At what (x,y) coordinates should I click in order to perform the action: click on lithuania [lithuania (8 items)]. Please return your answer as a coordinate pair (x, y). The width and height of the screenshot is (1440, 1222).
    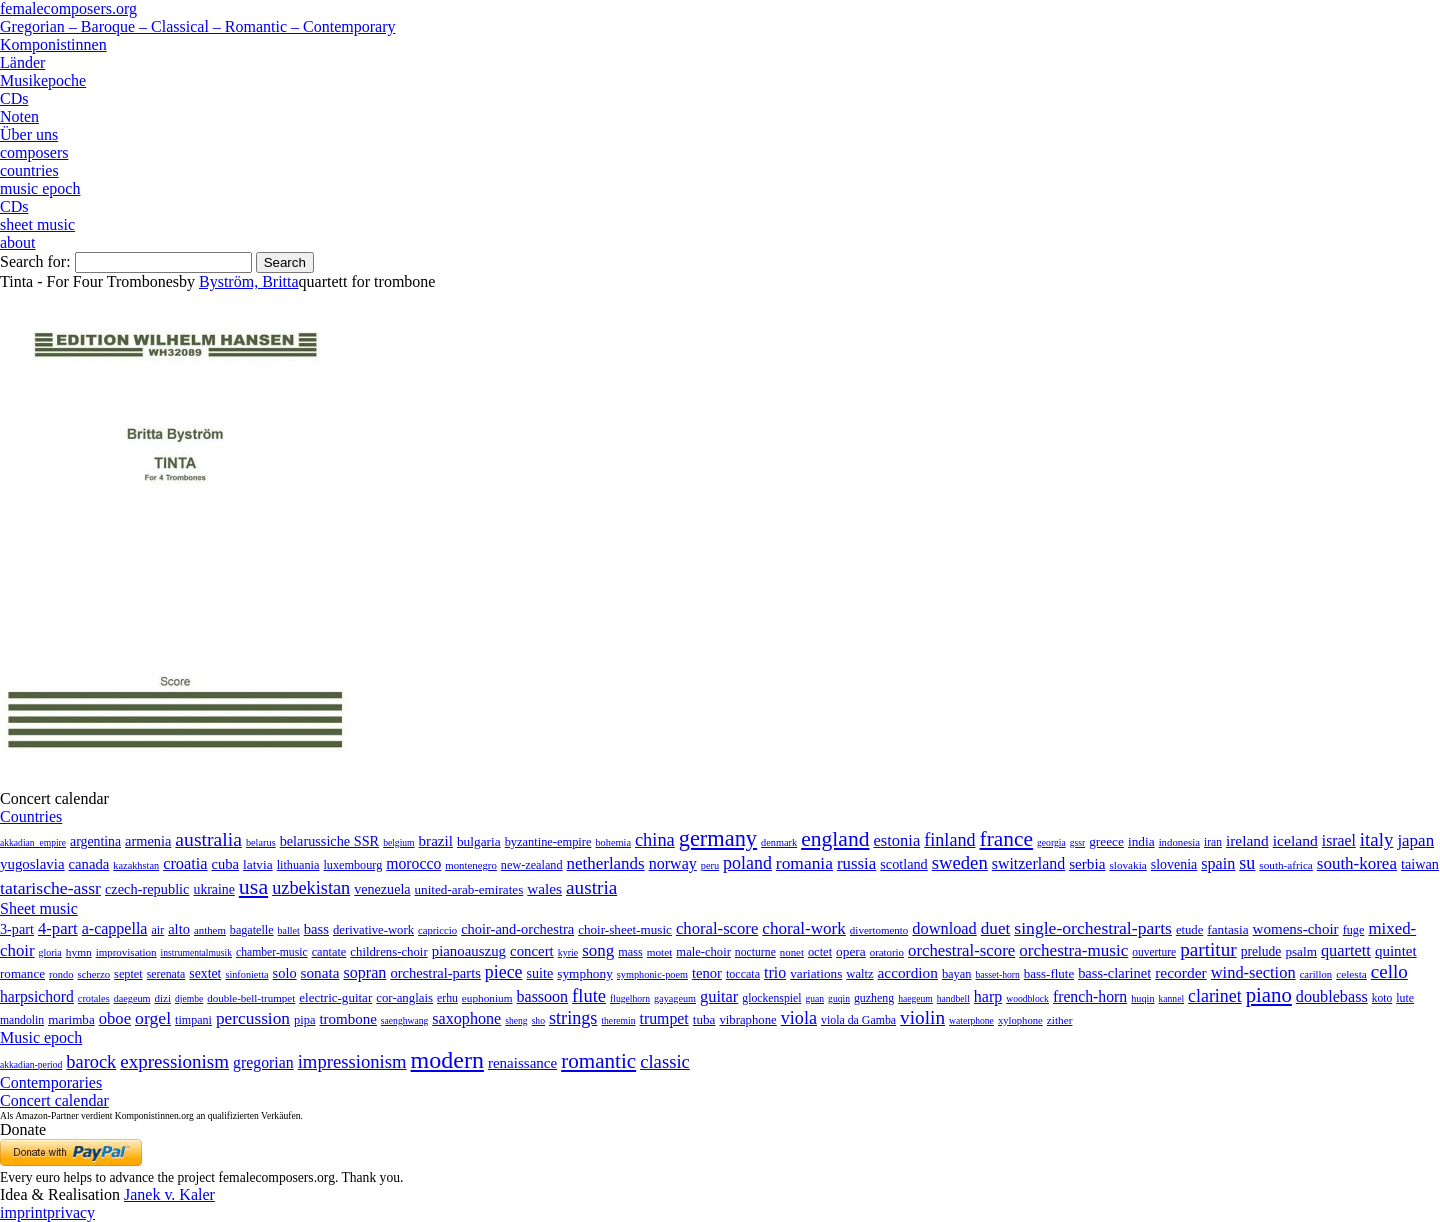
    Looking at the image, I should click on (298, 865).